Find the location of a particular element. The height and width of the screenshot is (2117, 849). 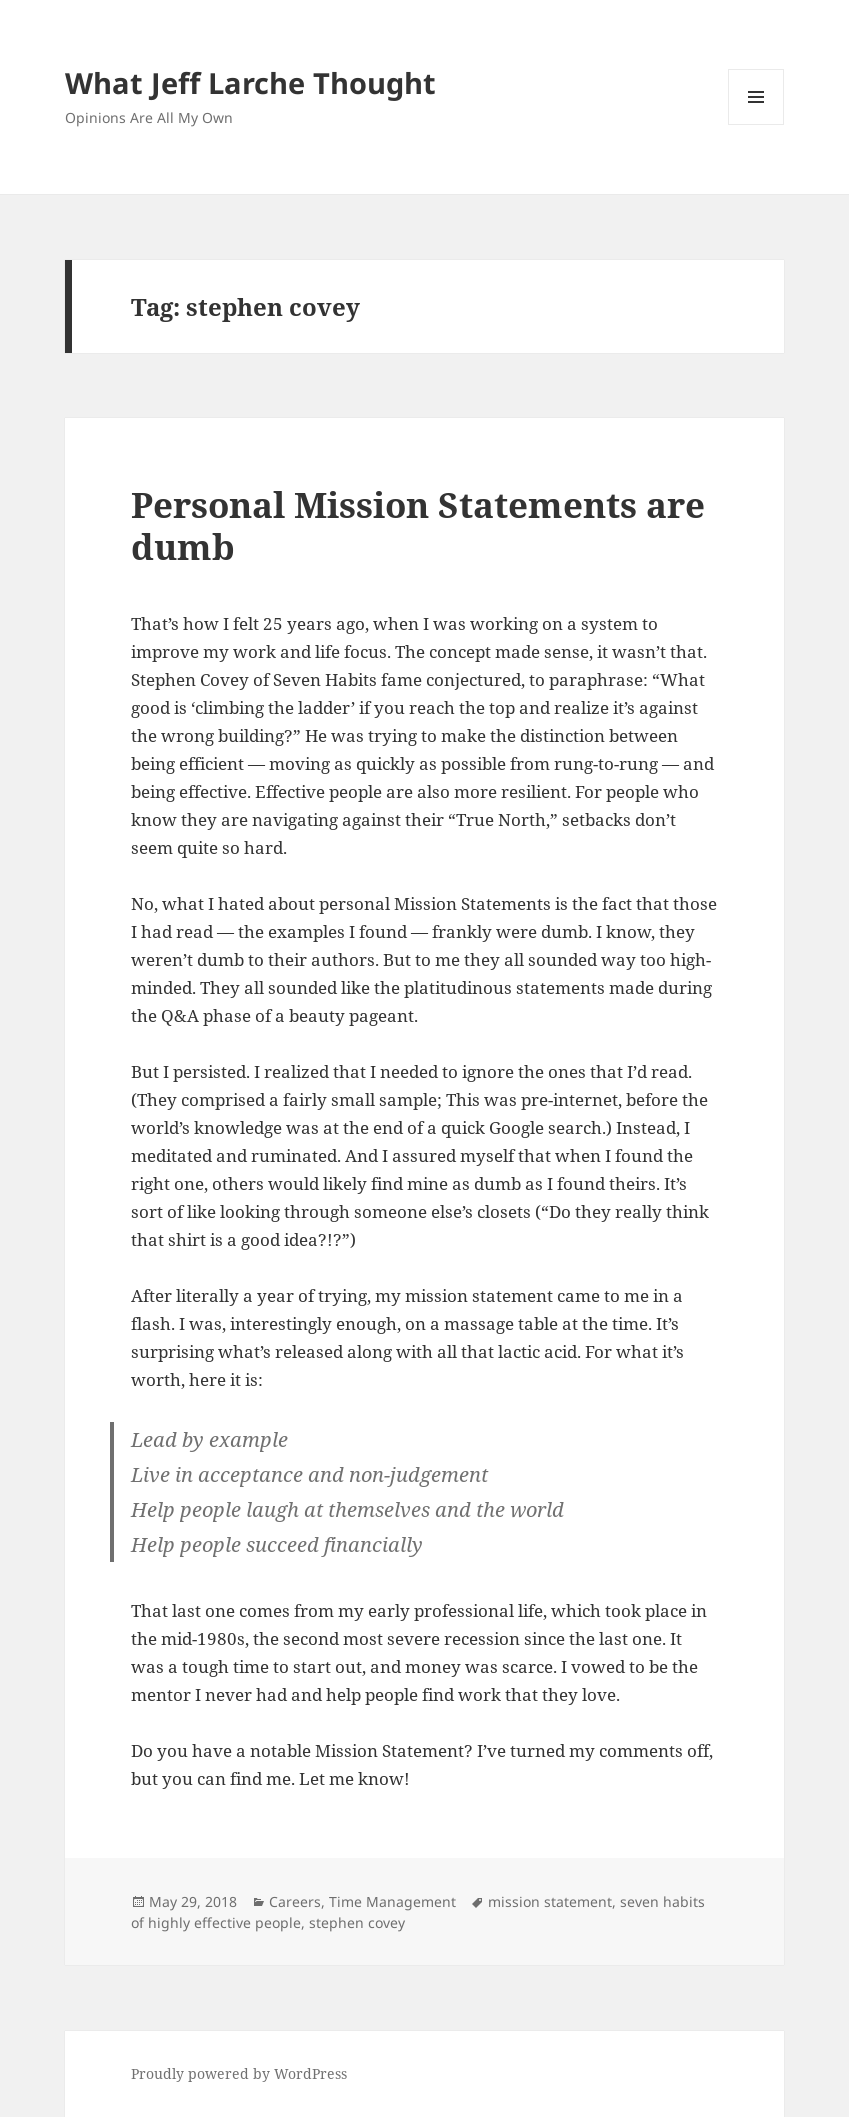

stephen covey is located at coordinates (357, 1922).